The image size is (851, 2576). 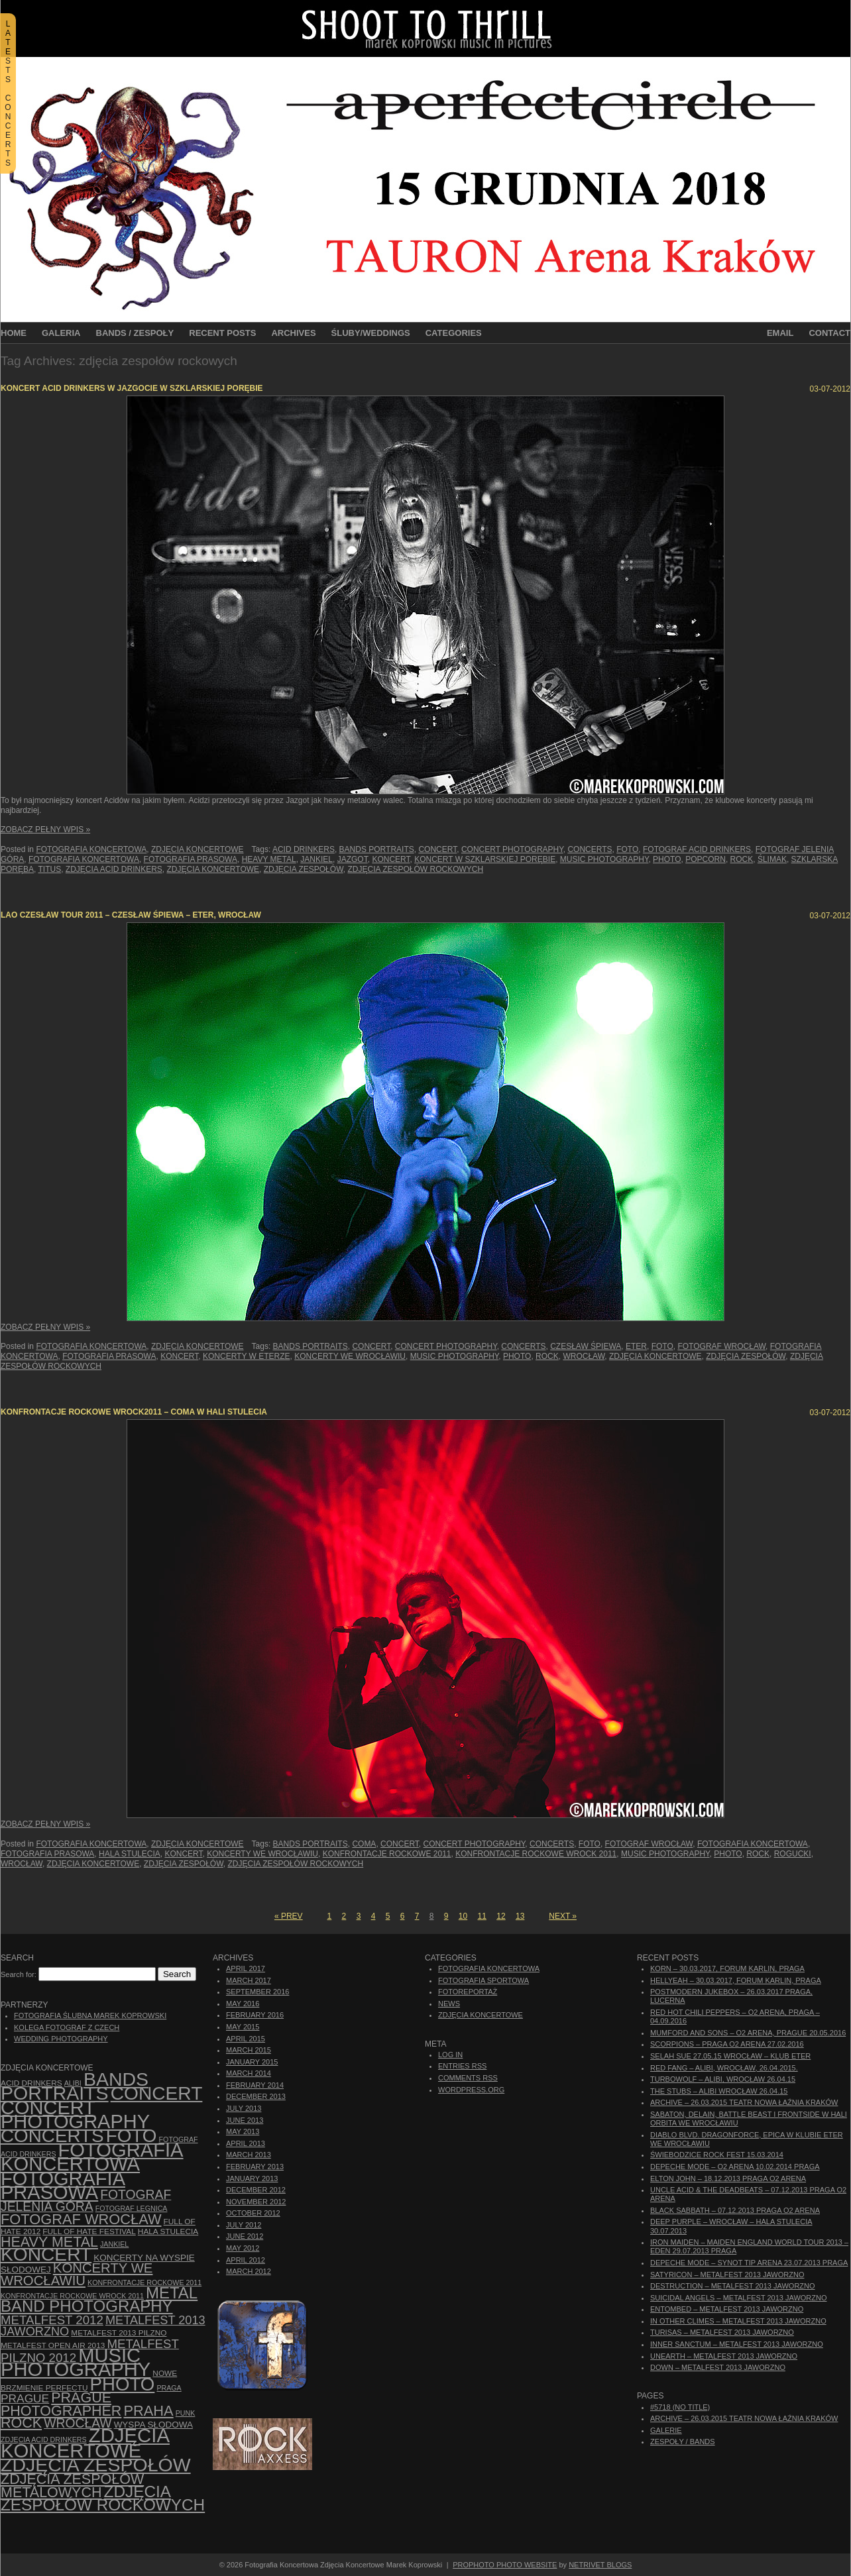 I want to click on Down – Metalfest 2013 Jaworzno, so click(x=717, y=2367).